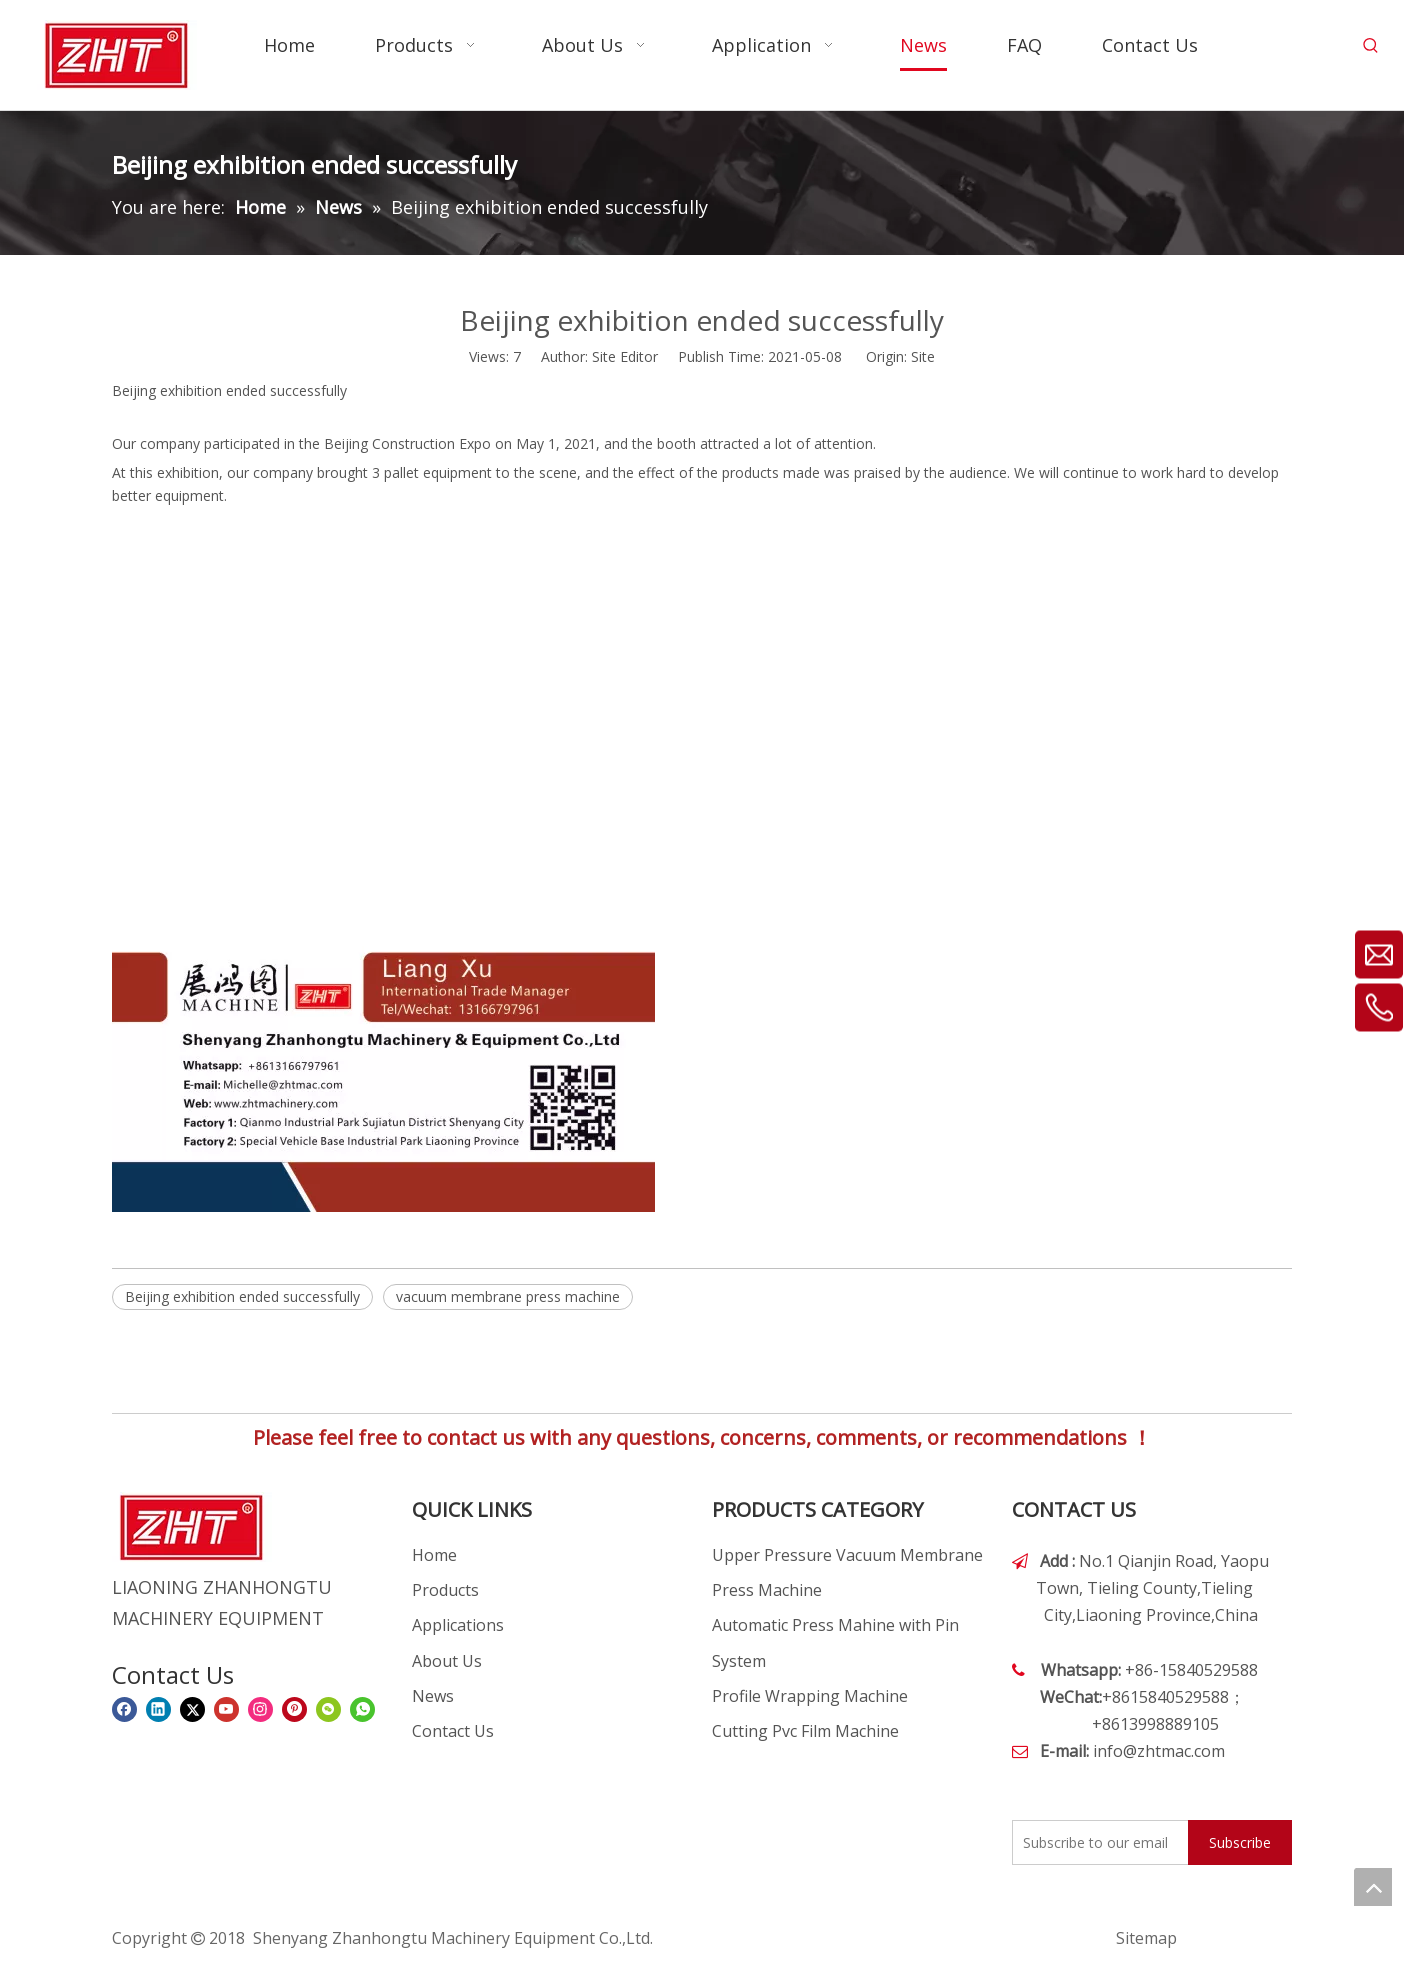 The height and width of the screenshot is (1962, 1404). I want to click on [Subscribe], so click(1240, 1842).